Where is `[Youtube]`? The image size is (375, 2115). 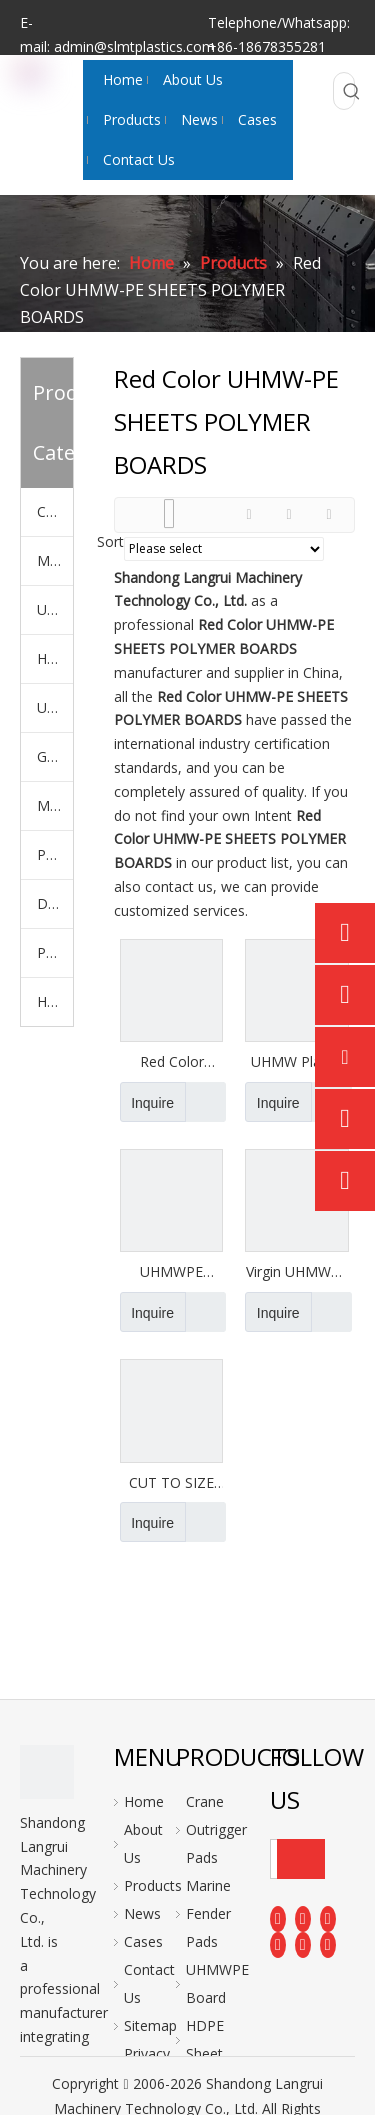
[Youtube] is located at coordinates (278, 1945).